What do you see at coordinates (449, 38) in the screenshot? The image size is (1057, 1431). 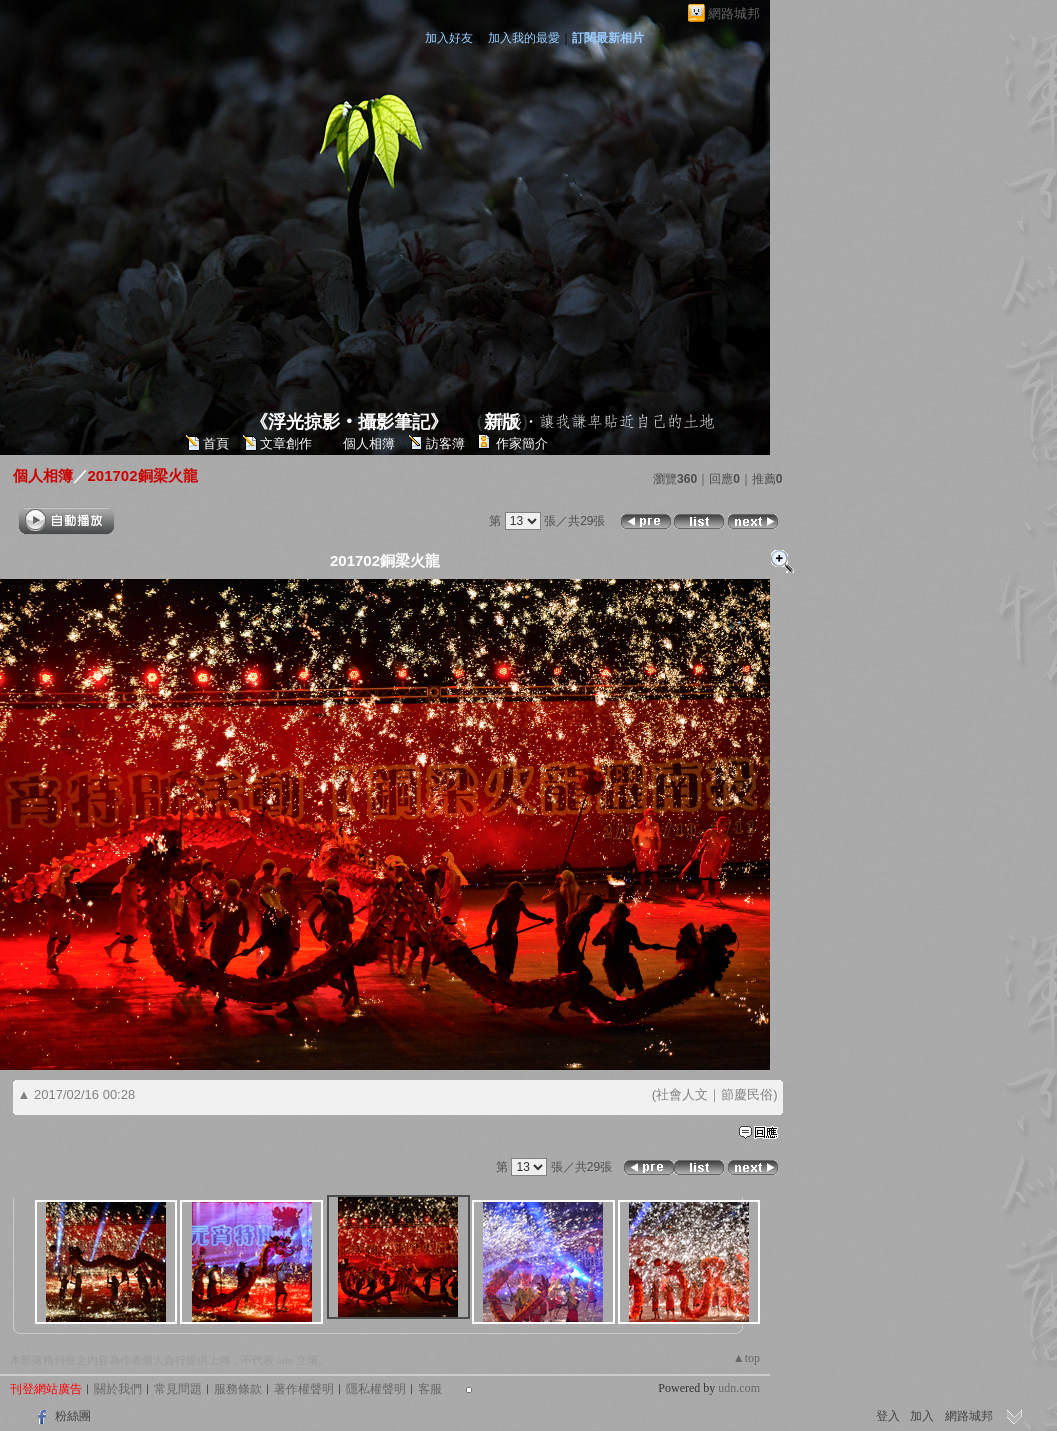 I see `加入好友` at bounding box center [449, 38].